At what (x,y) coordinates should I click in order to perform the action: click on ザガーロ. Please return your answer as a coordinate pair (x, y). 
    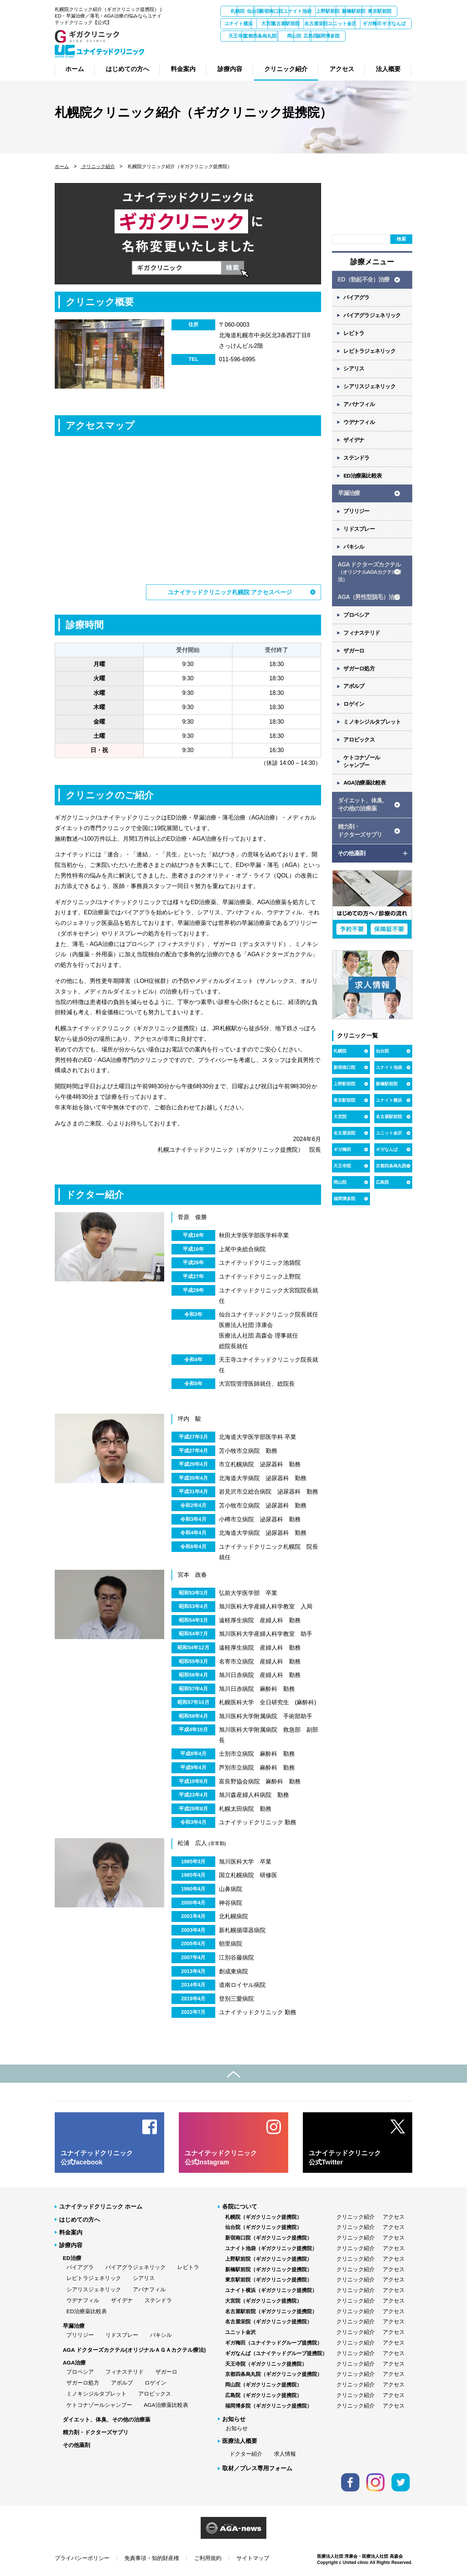
    Looking at the image, I should click on (354, 660).